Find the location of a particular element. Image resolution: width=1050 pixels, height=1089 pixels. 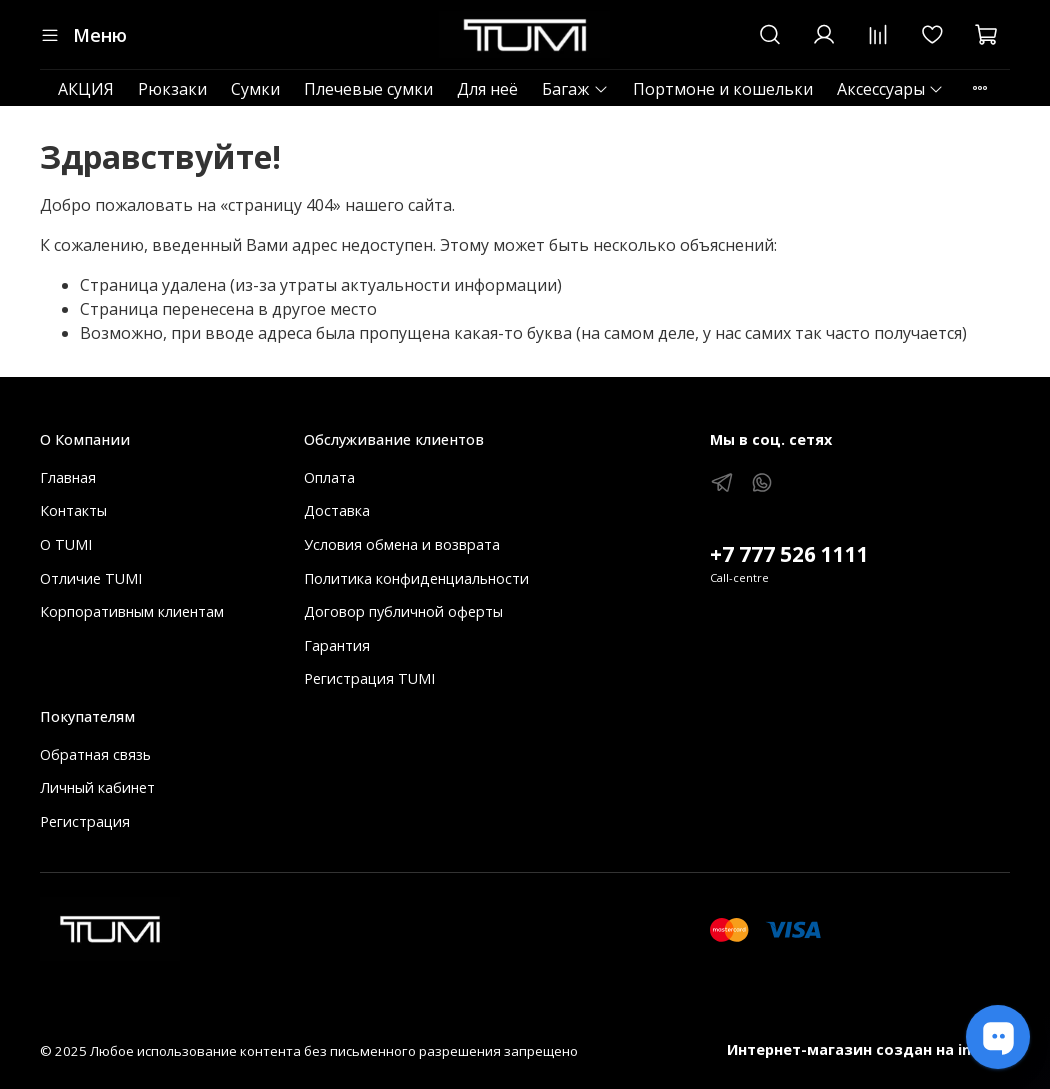

Договор публичной оферты is located at coordinates (403, 611).